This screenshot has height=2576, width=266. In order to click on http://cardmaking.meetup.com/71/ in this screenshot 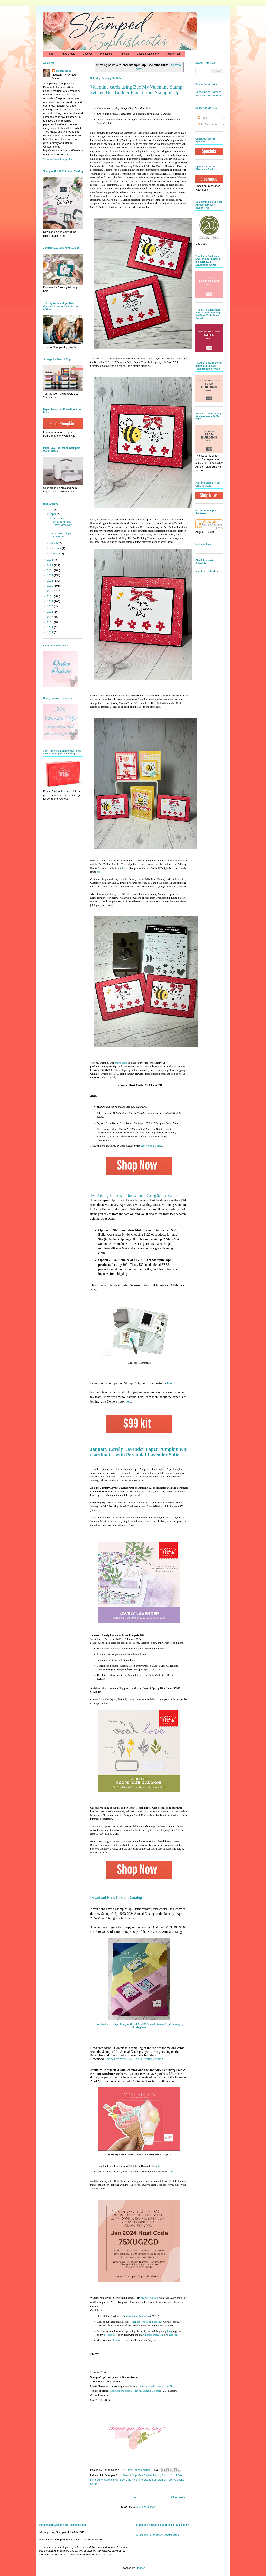, I will do `click(156, 2386)`.